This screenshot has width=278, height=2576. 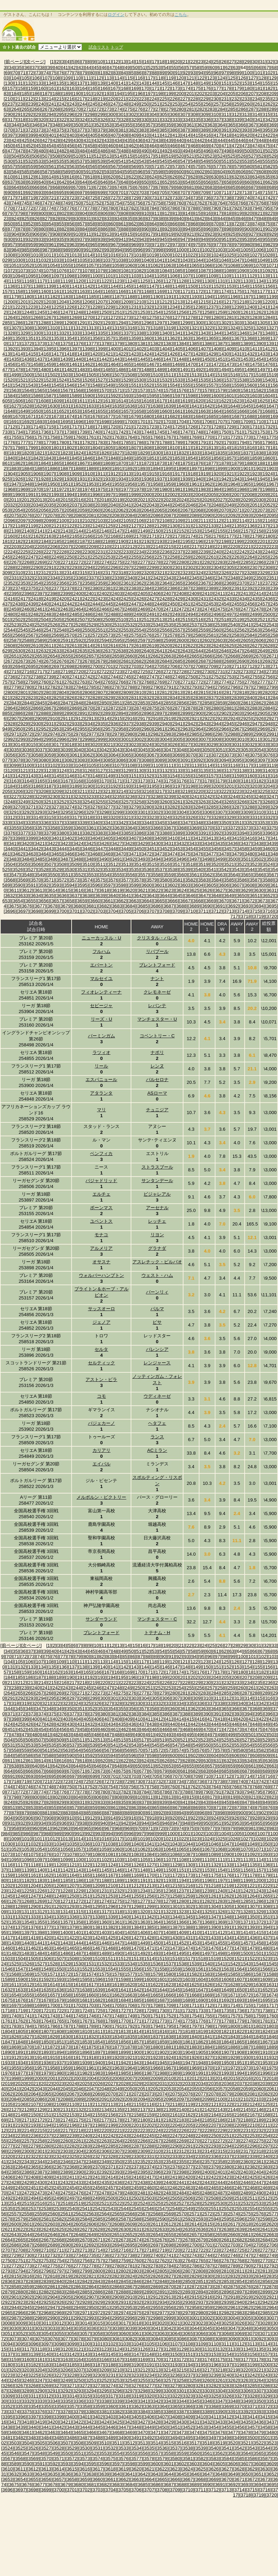 What do you see at coordinates (262, 385) in the screenshot?
I see `[1561]` at bounding box center [262, 385].